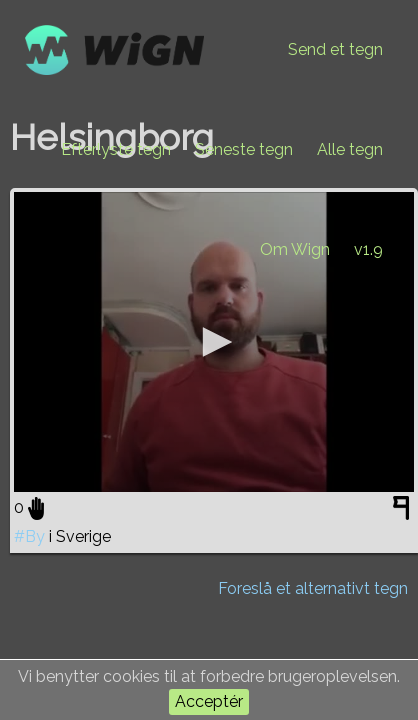 This screenshot has height=720, width=418. Describe the element at coordinates (214, 342) in the screenshot. I see `[application]` at that location.